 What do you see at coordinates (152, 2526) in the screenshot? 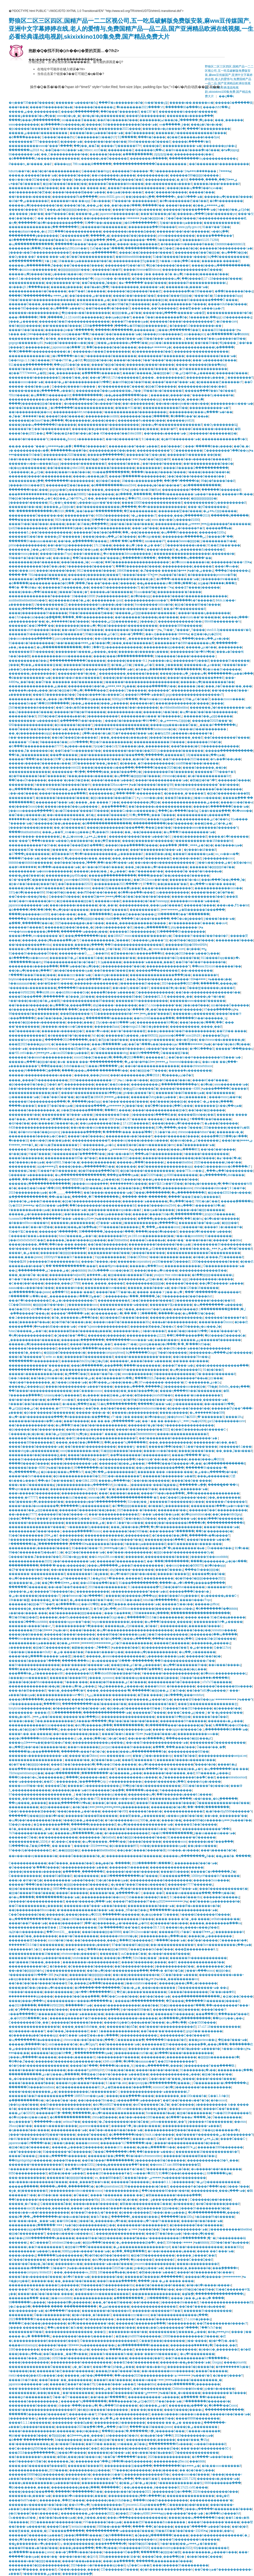
I see `����˵��Ҫ�ñ�����` at bounding box center [152, 2526].